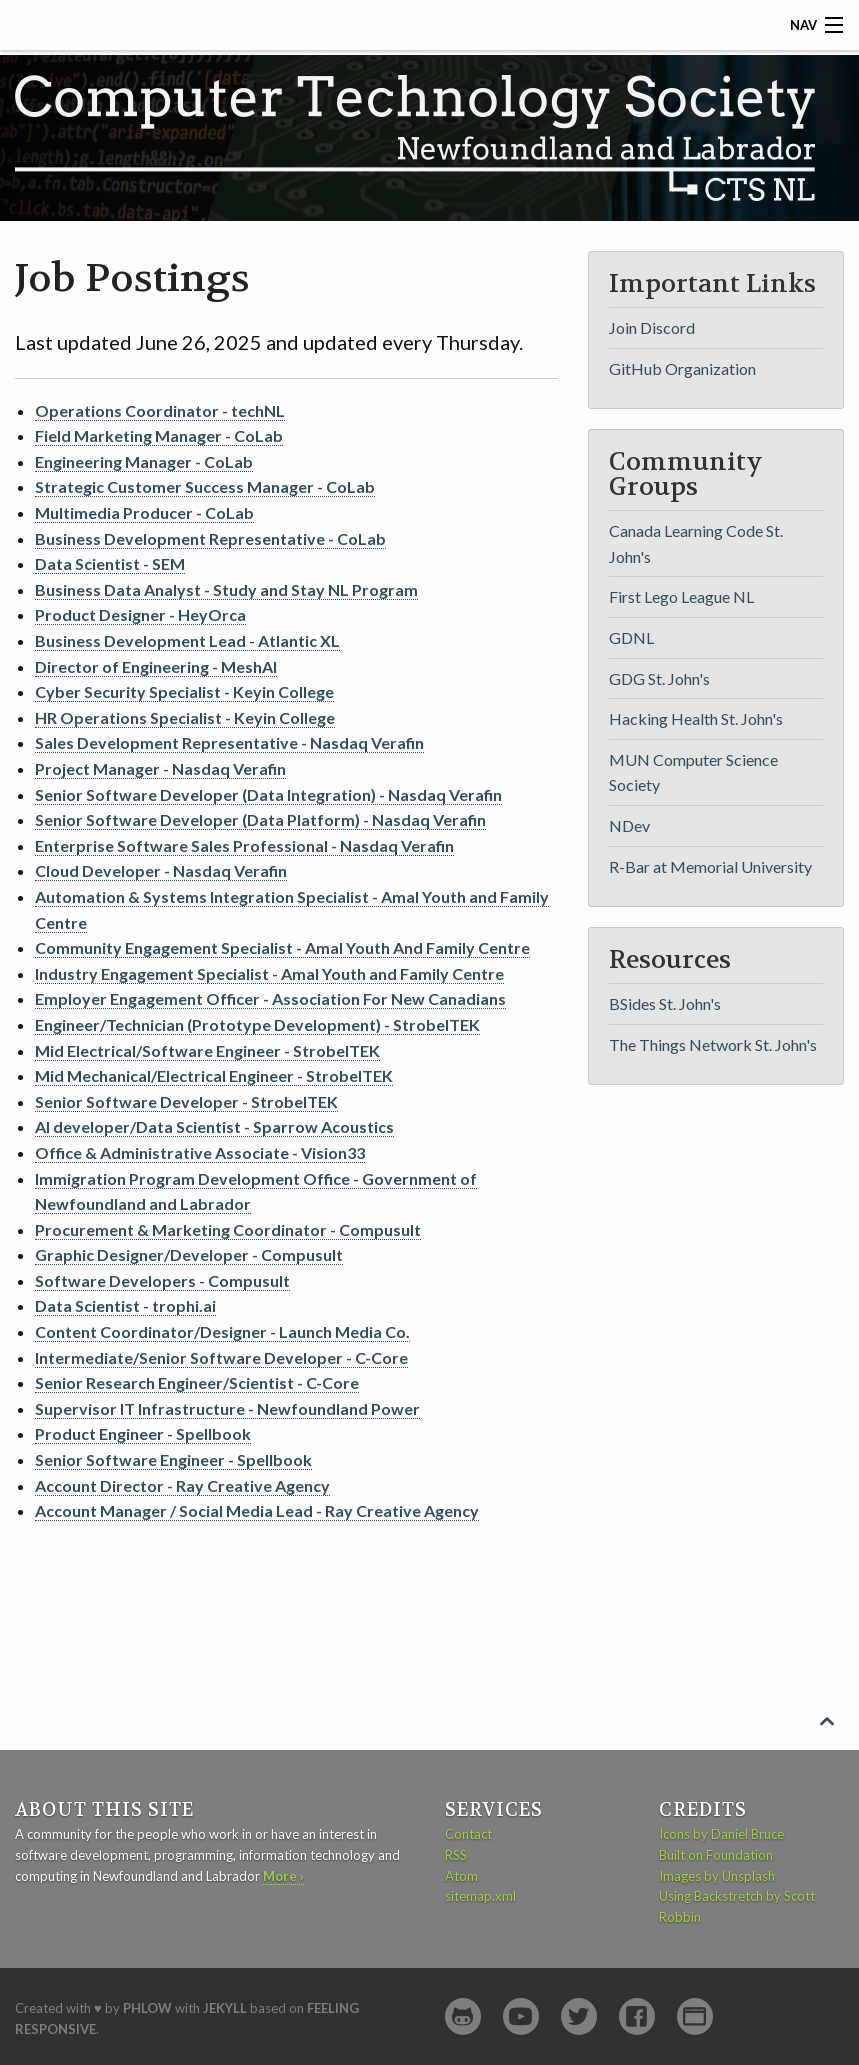  I want to click on Business Data Analyst - Study and Stay NL Program, so click(226, 589).